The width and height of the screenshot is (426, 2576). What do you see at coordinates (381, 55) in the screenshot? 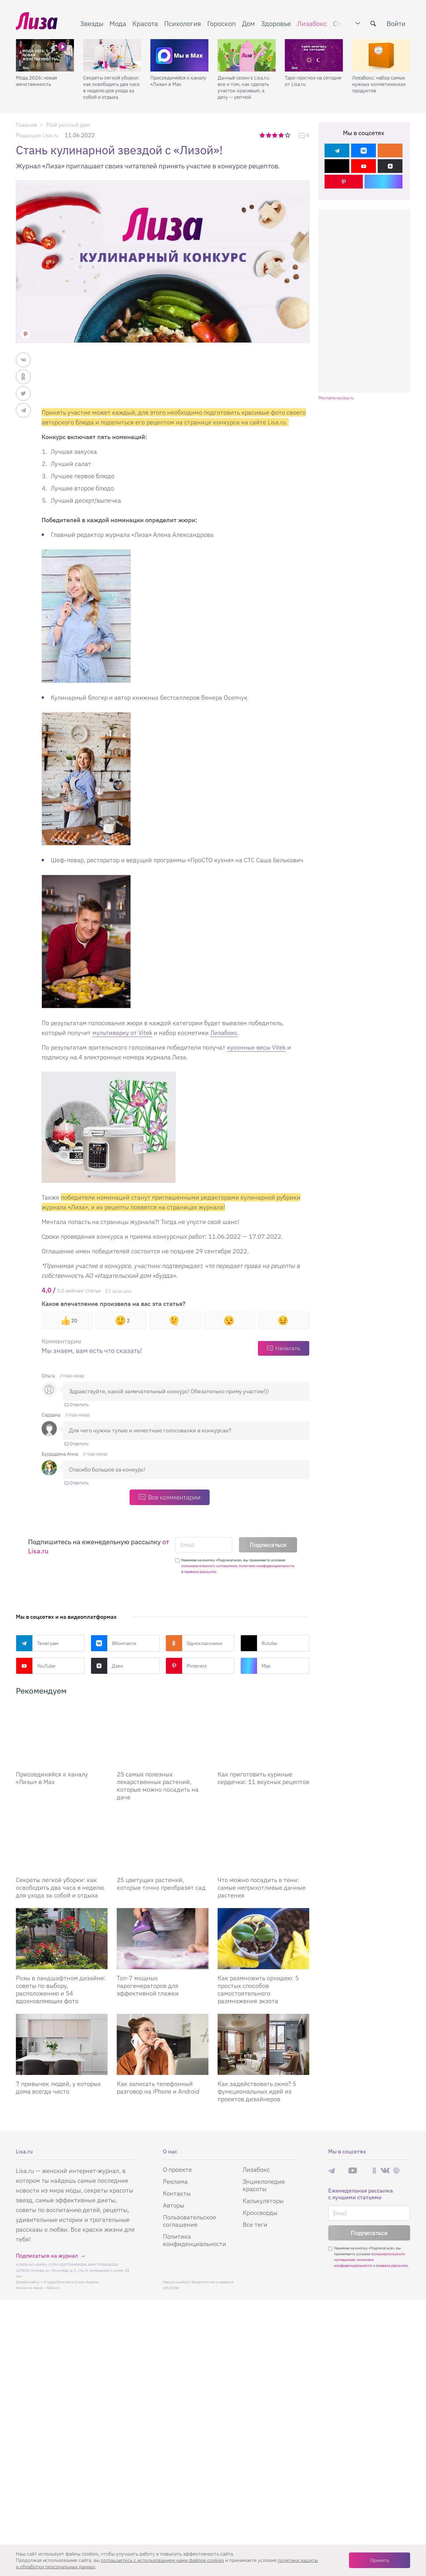
I see `[Лизабокс: набор самых нужных косметических продуктов]` at bounding box center [381, 55].